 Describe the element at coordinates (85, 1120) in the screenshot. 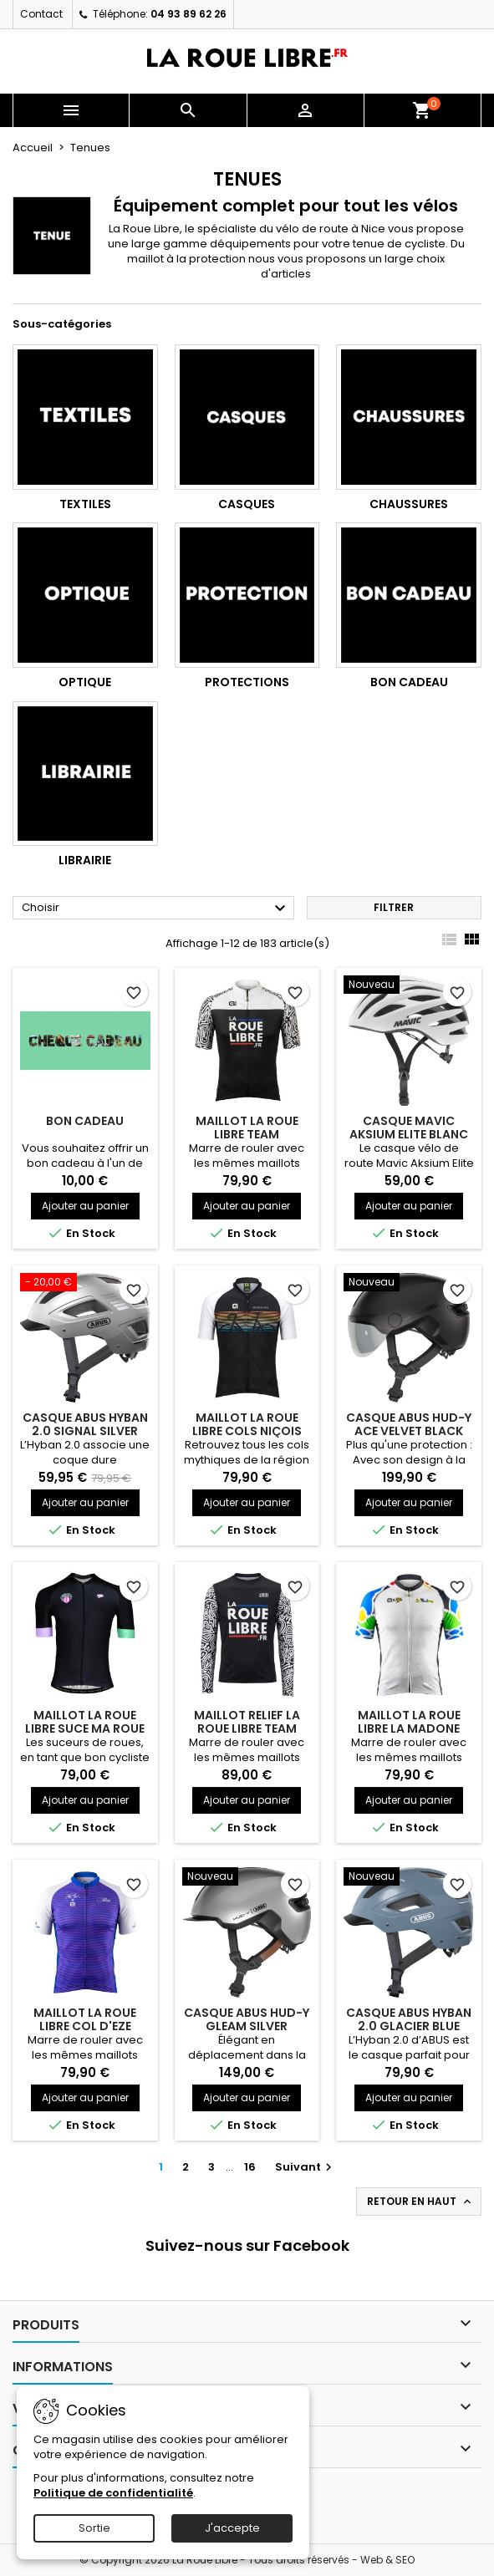

I see `BON CADEAU` at that location.